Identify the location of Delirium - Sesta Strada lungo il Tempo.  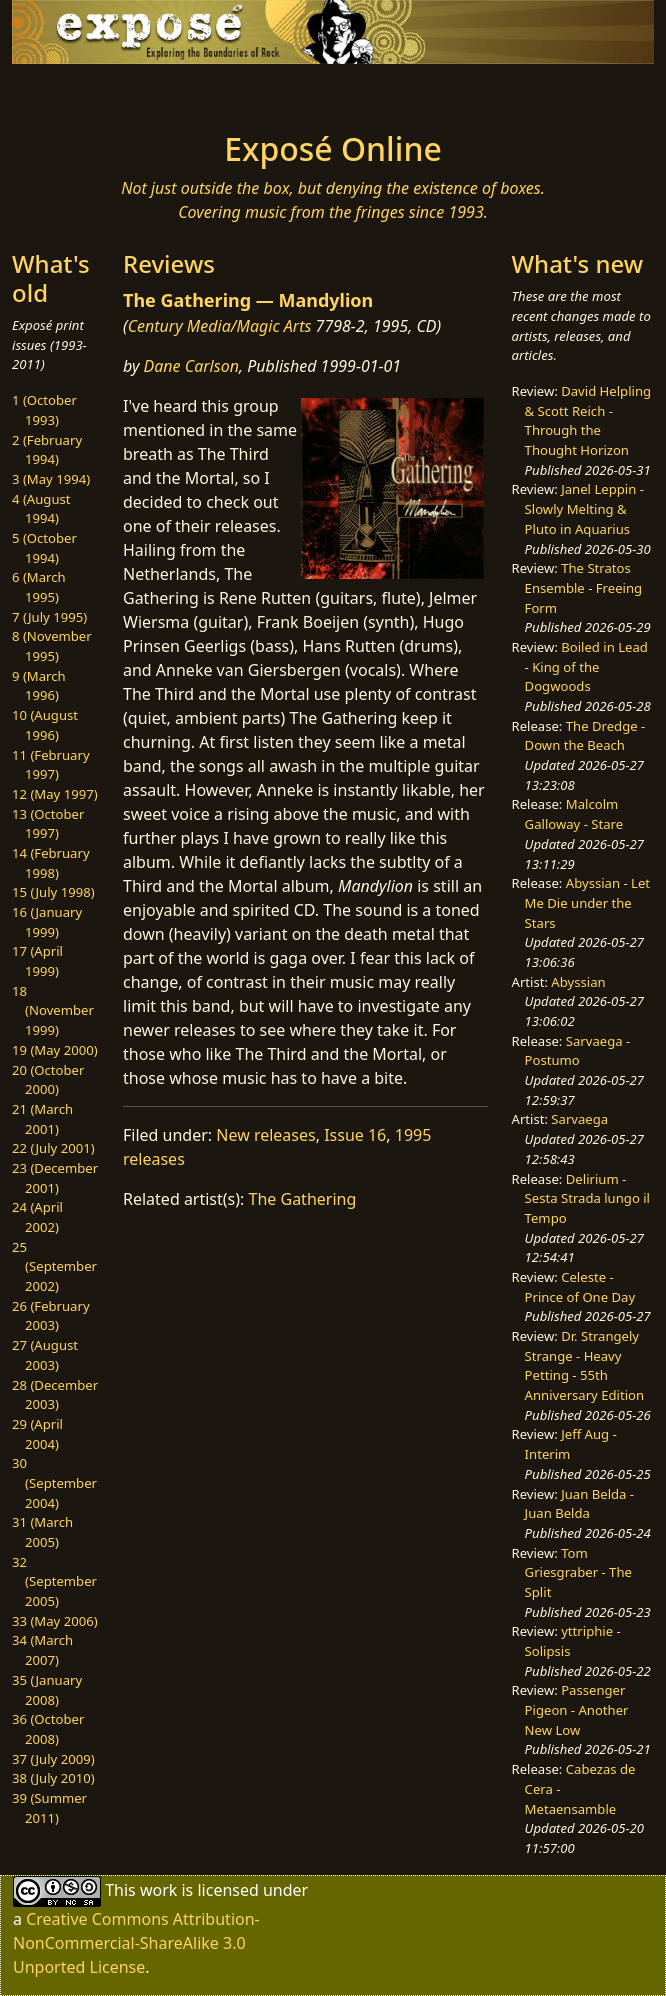
(587, 1198).